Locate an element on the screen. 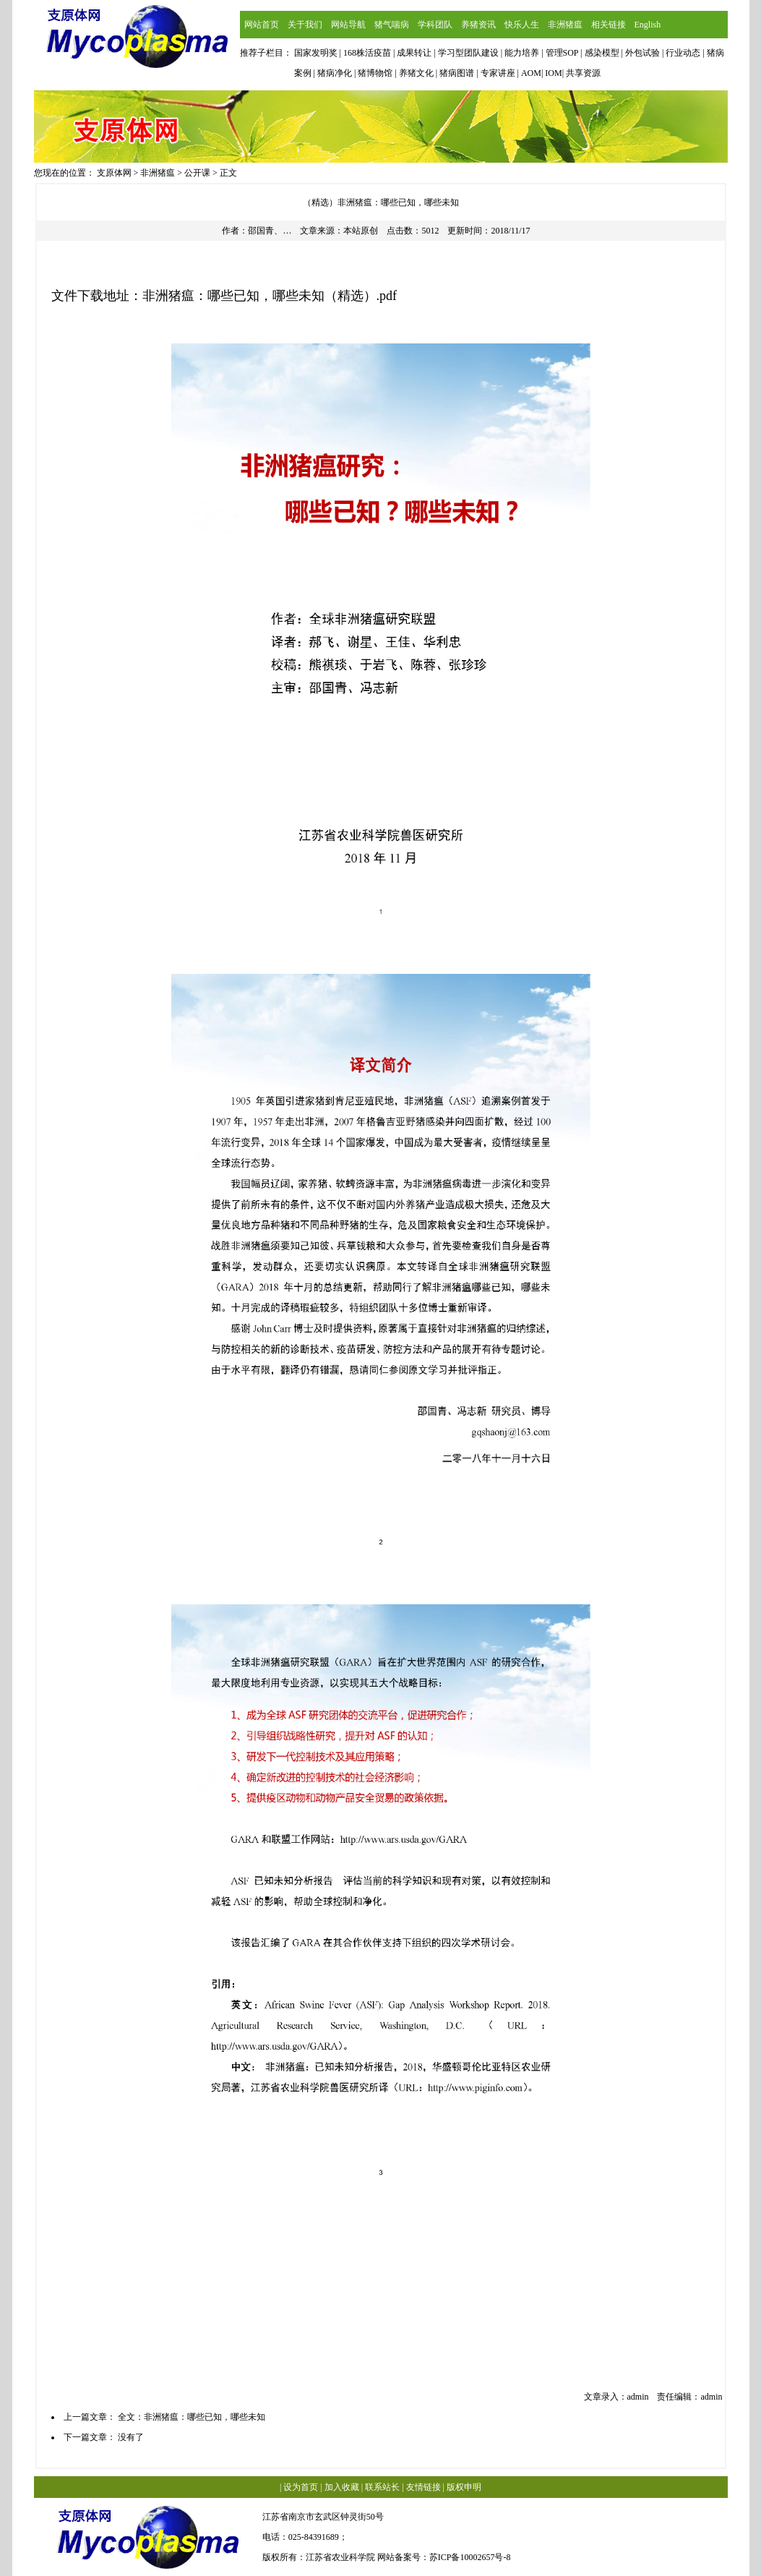 This screenshot has width=761, height=2576. 网站导航 is located at coordinates (348, 25).